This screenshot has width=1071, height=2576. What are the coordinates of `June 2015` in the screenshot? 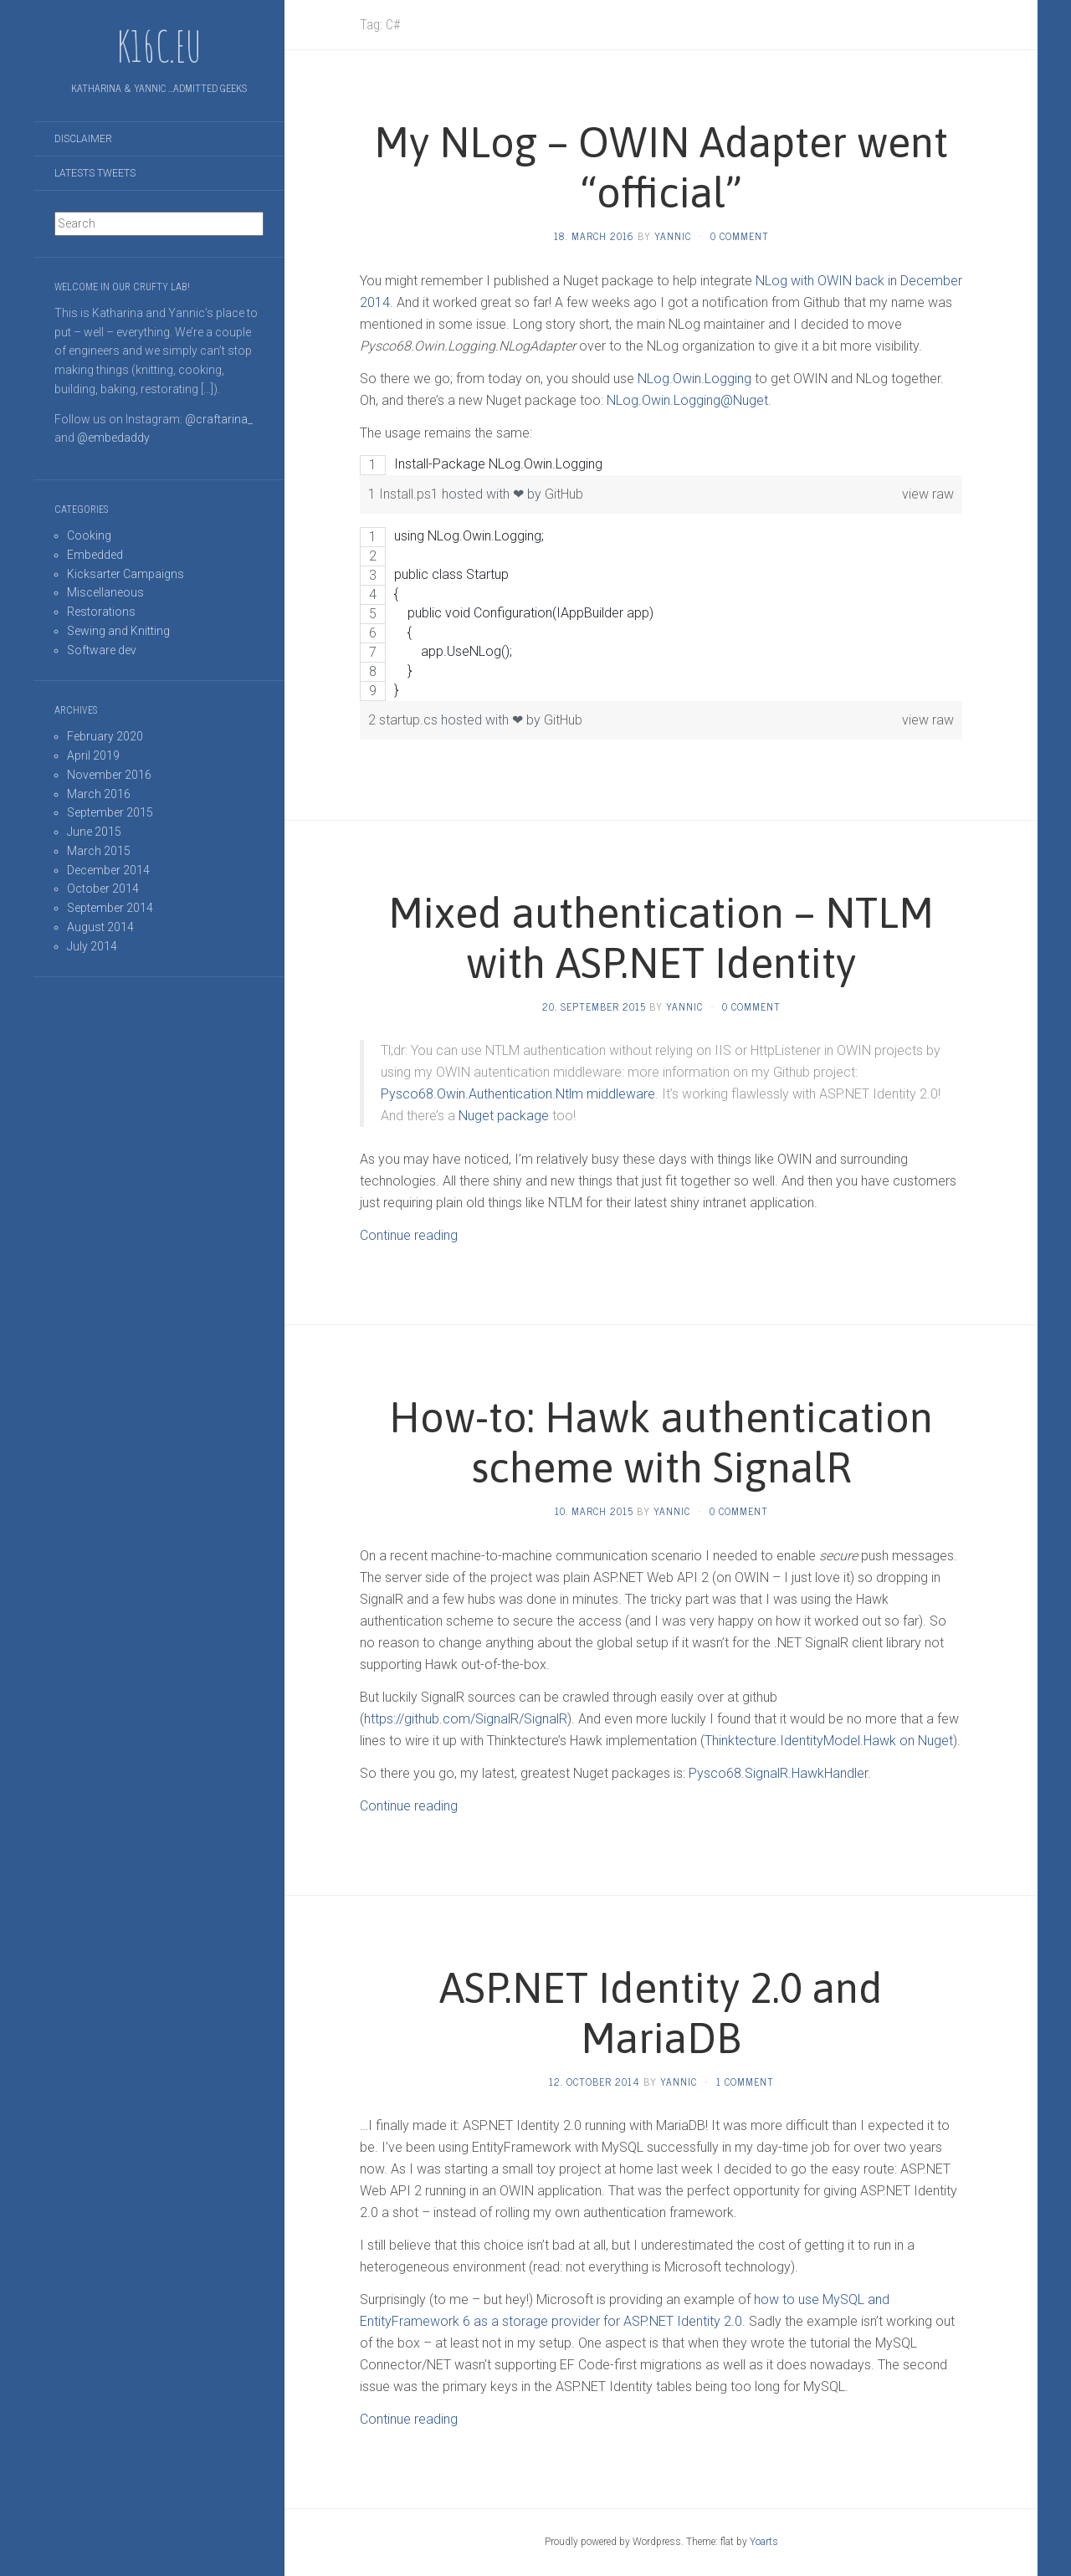 It's located at (94, 831).